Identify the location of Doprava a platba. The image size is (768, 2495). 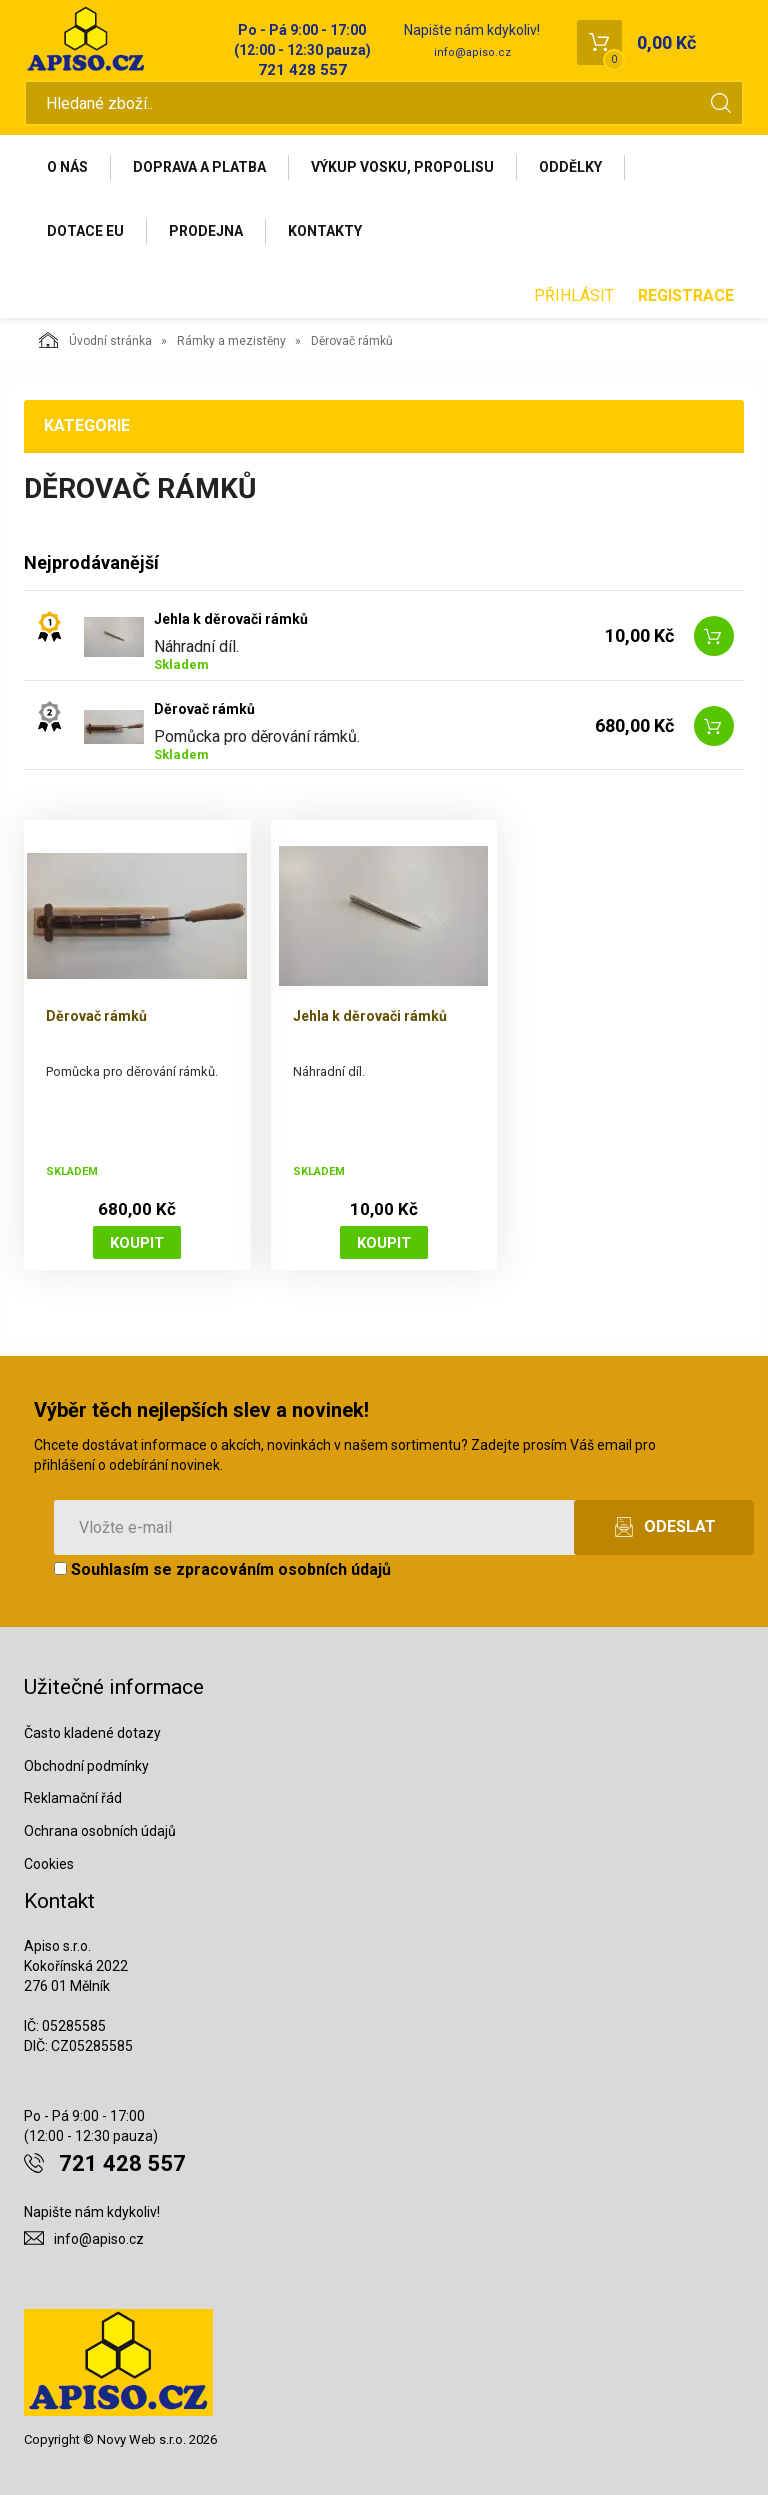
(199, 167).